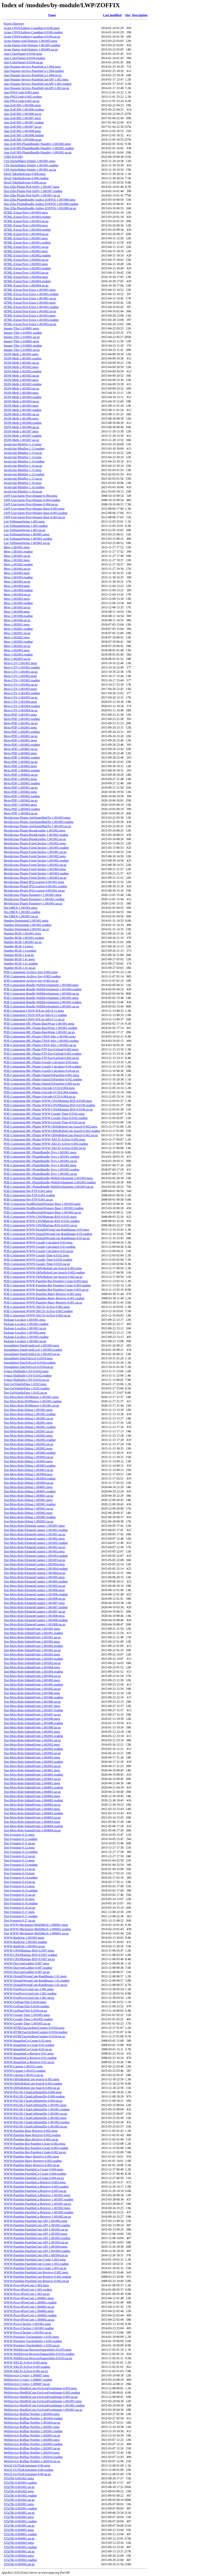  I want to click on POE-Component-IRC-Plugin-OutputToPastebin-0.002.readme, so click(43, 1079).